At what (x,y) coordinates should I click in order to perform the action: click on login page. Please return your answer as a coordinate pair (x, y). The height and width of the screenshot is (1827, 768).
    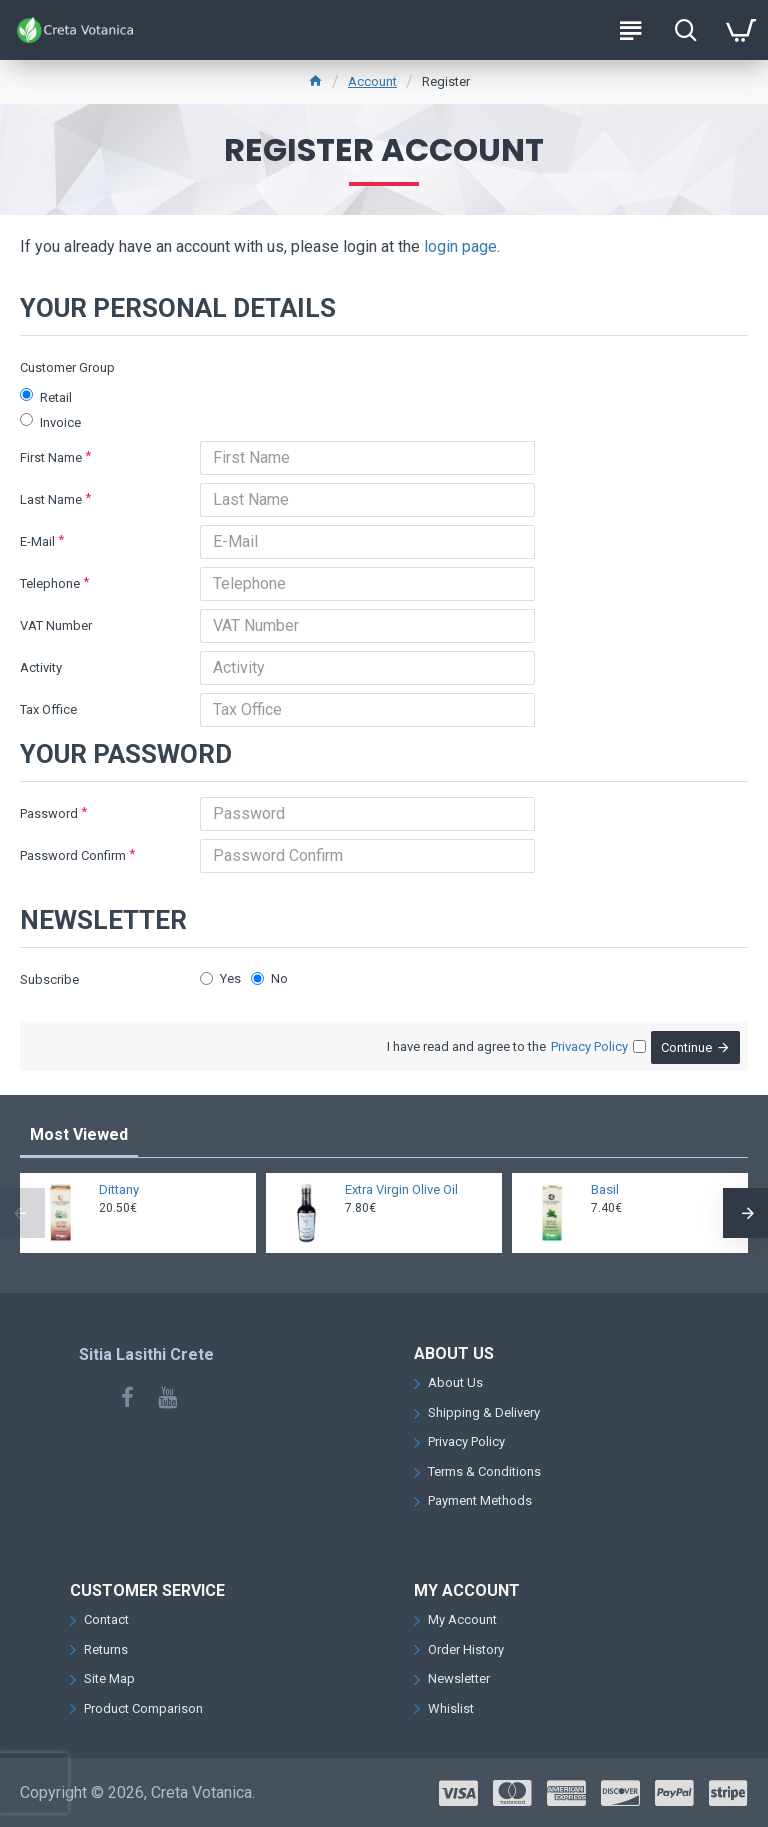
    Looking at the image, I should click on (460, 246).